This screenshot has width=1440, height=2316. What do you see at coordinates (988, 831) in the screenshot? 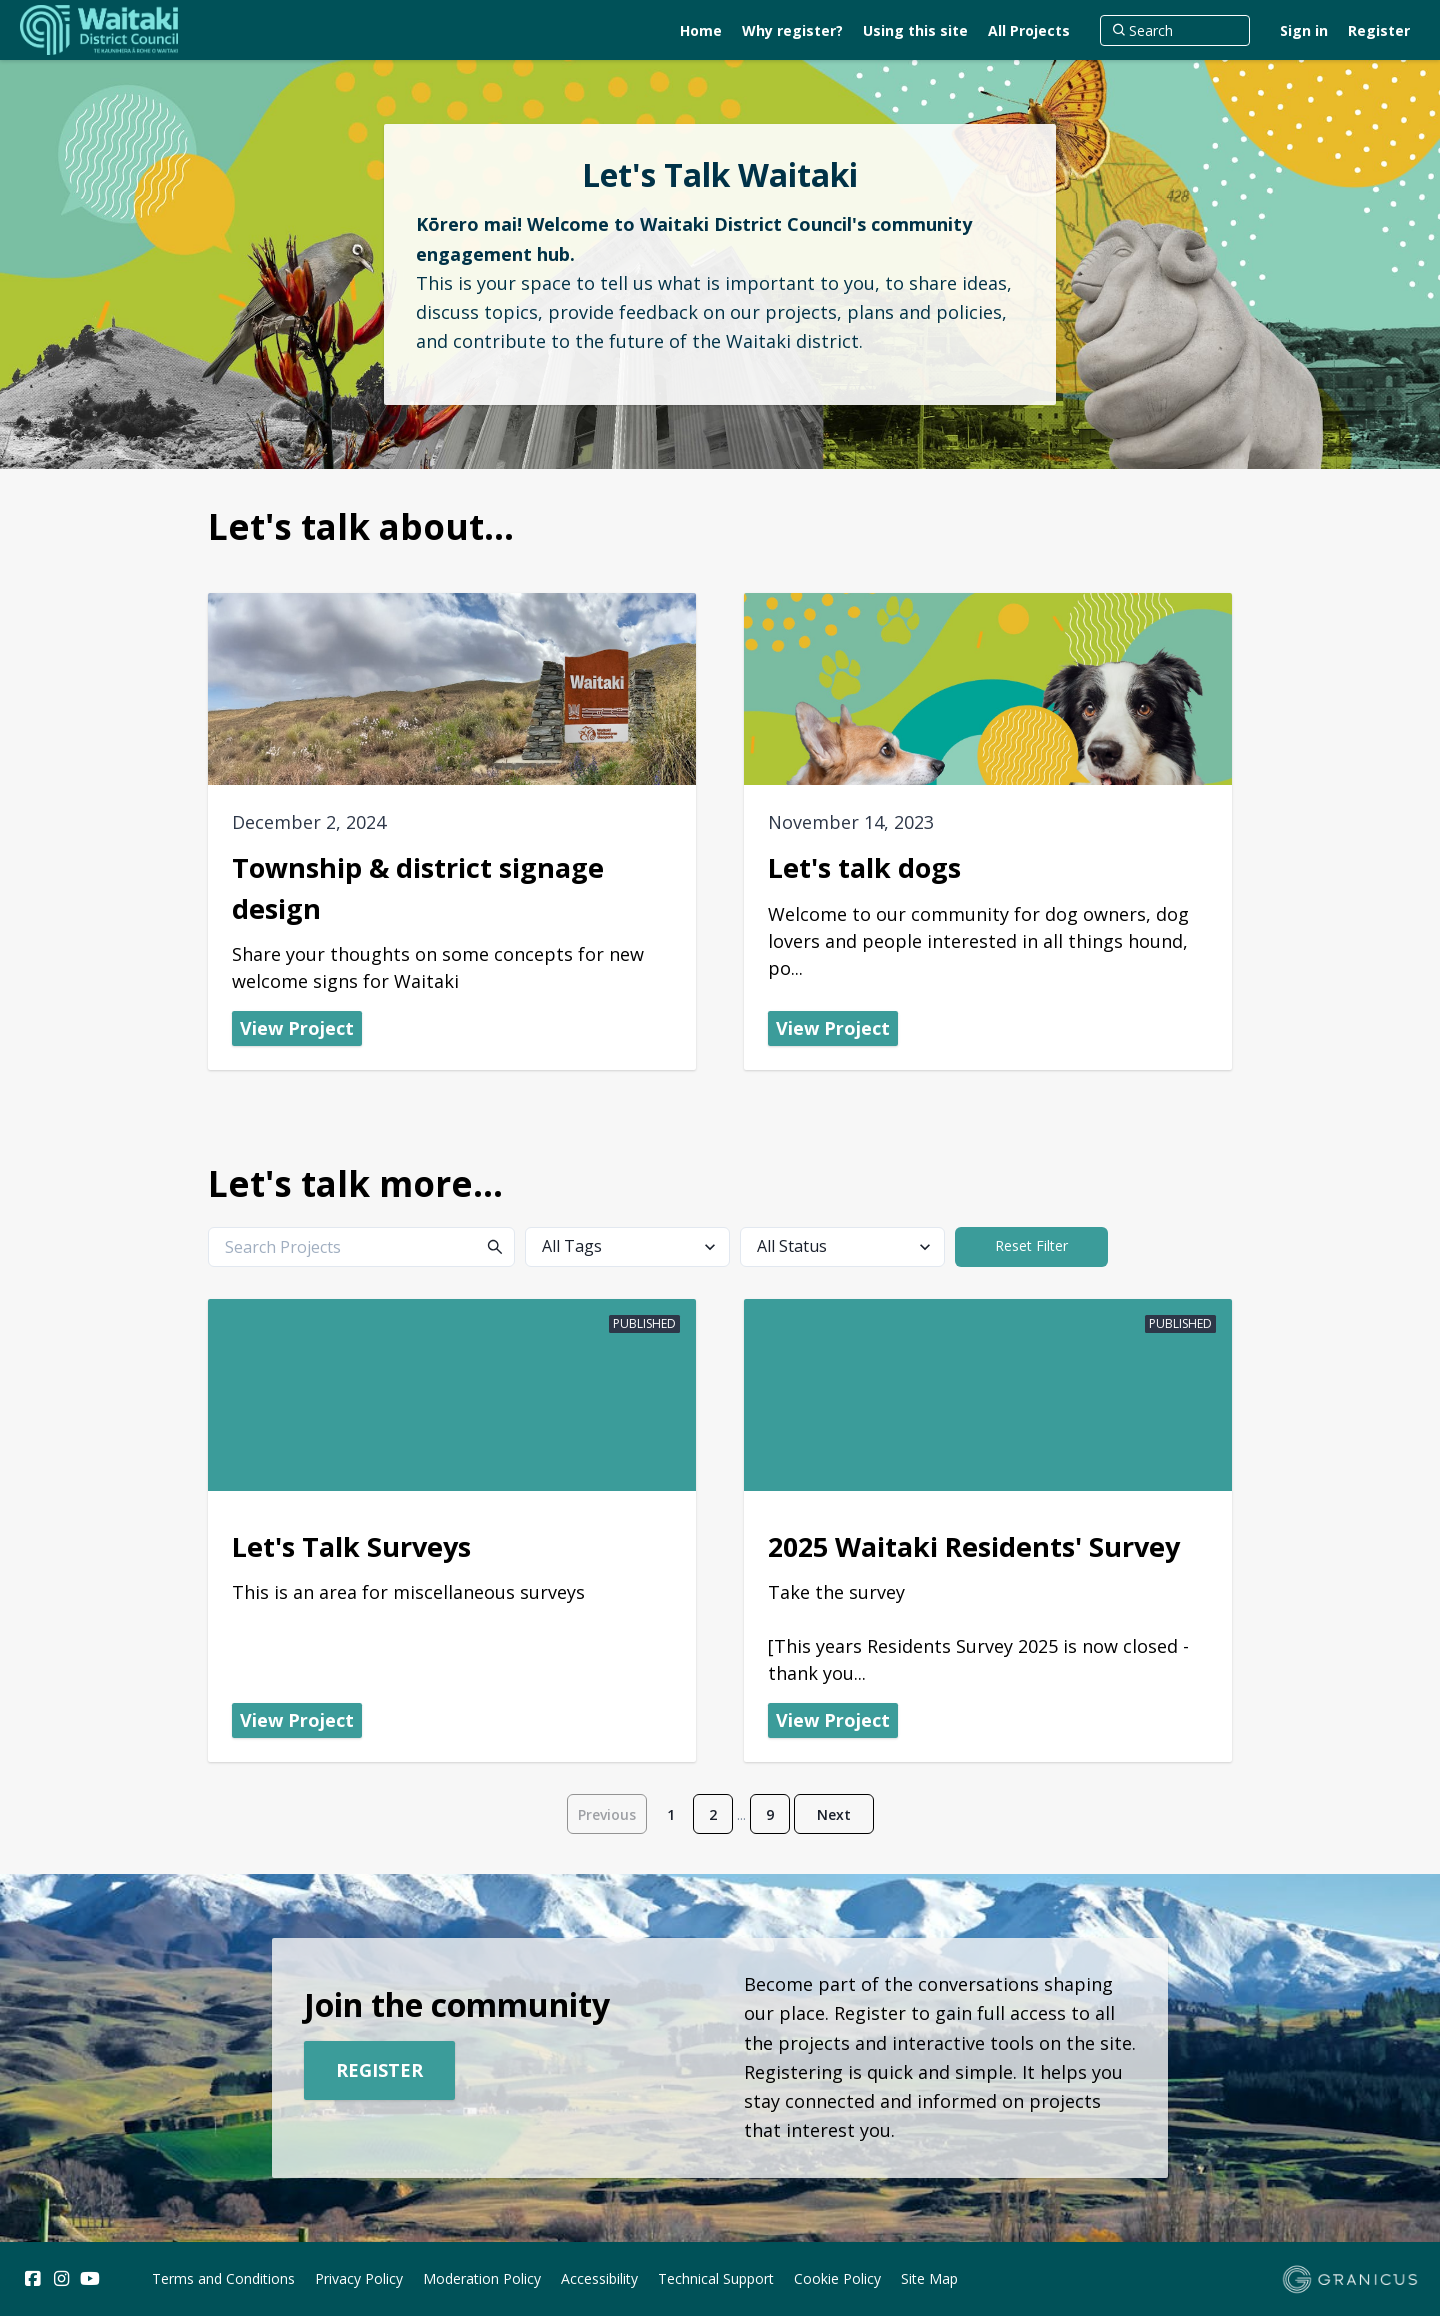
I see `[View Project - Let's talk dogs]` at bounding box center [988, 831].